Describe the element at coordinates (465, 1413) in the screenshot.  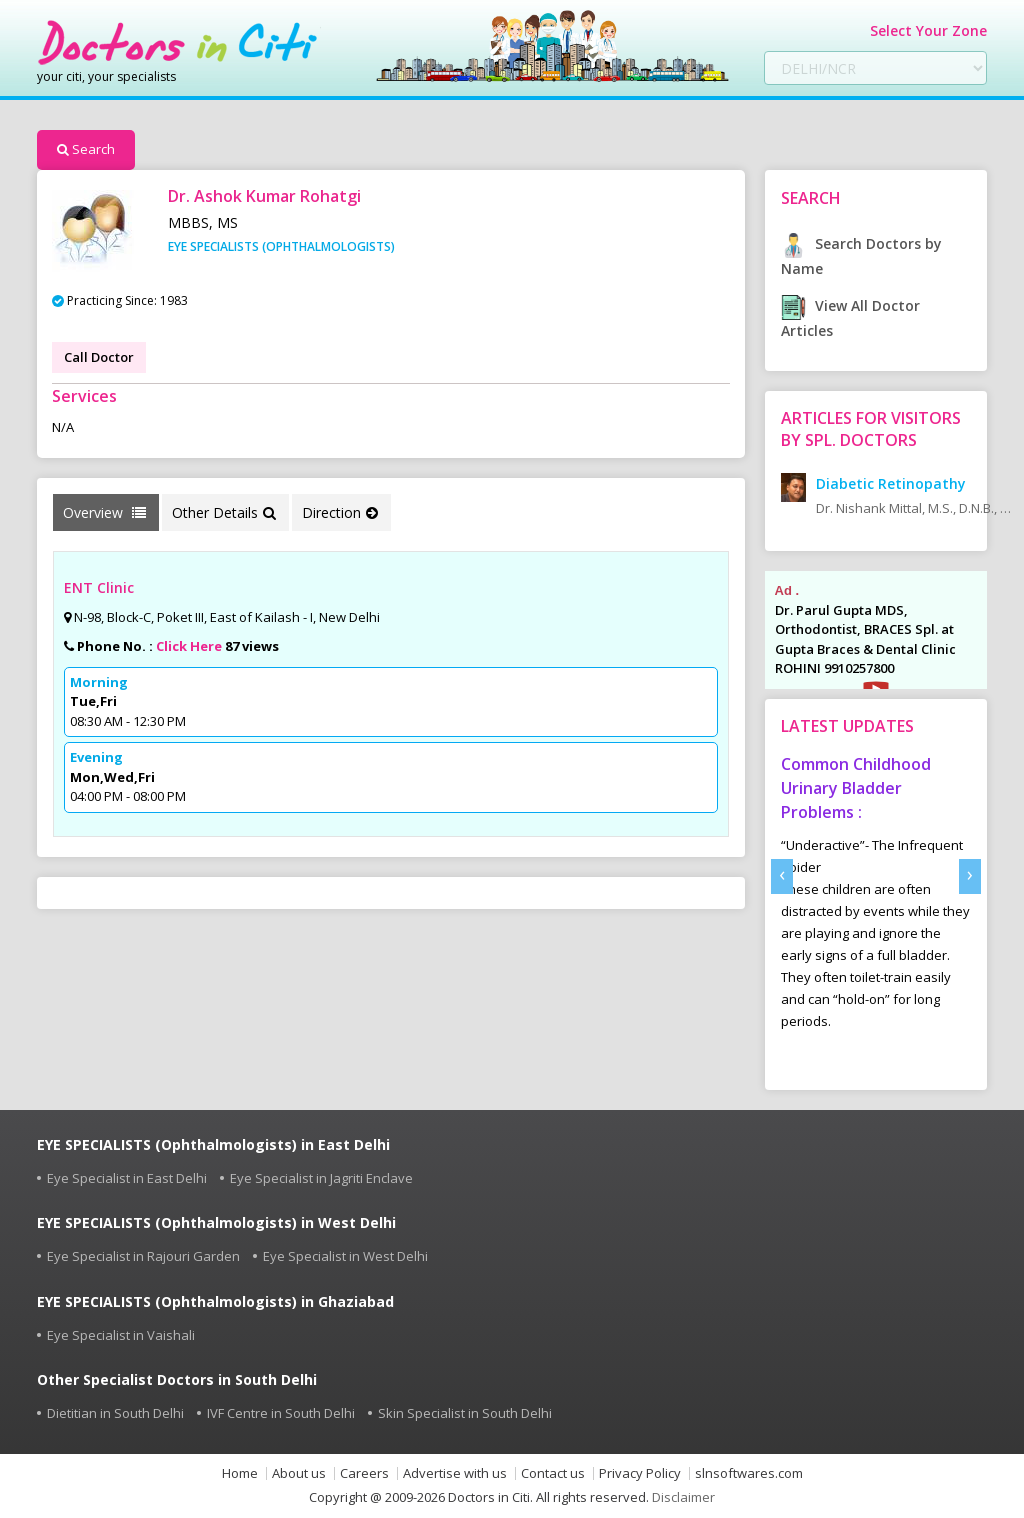
I see `Skin Specialist in South Delhi` at that location.